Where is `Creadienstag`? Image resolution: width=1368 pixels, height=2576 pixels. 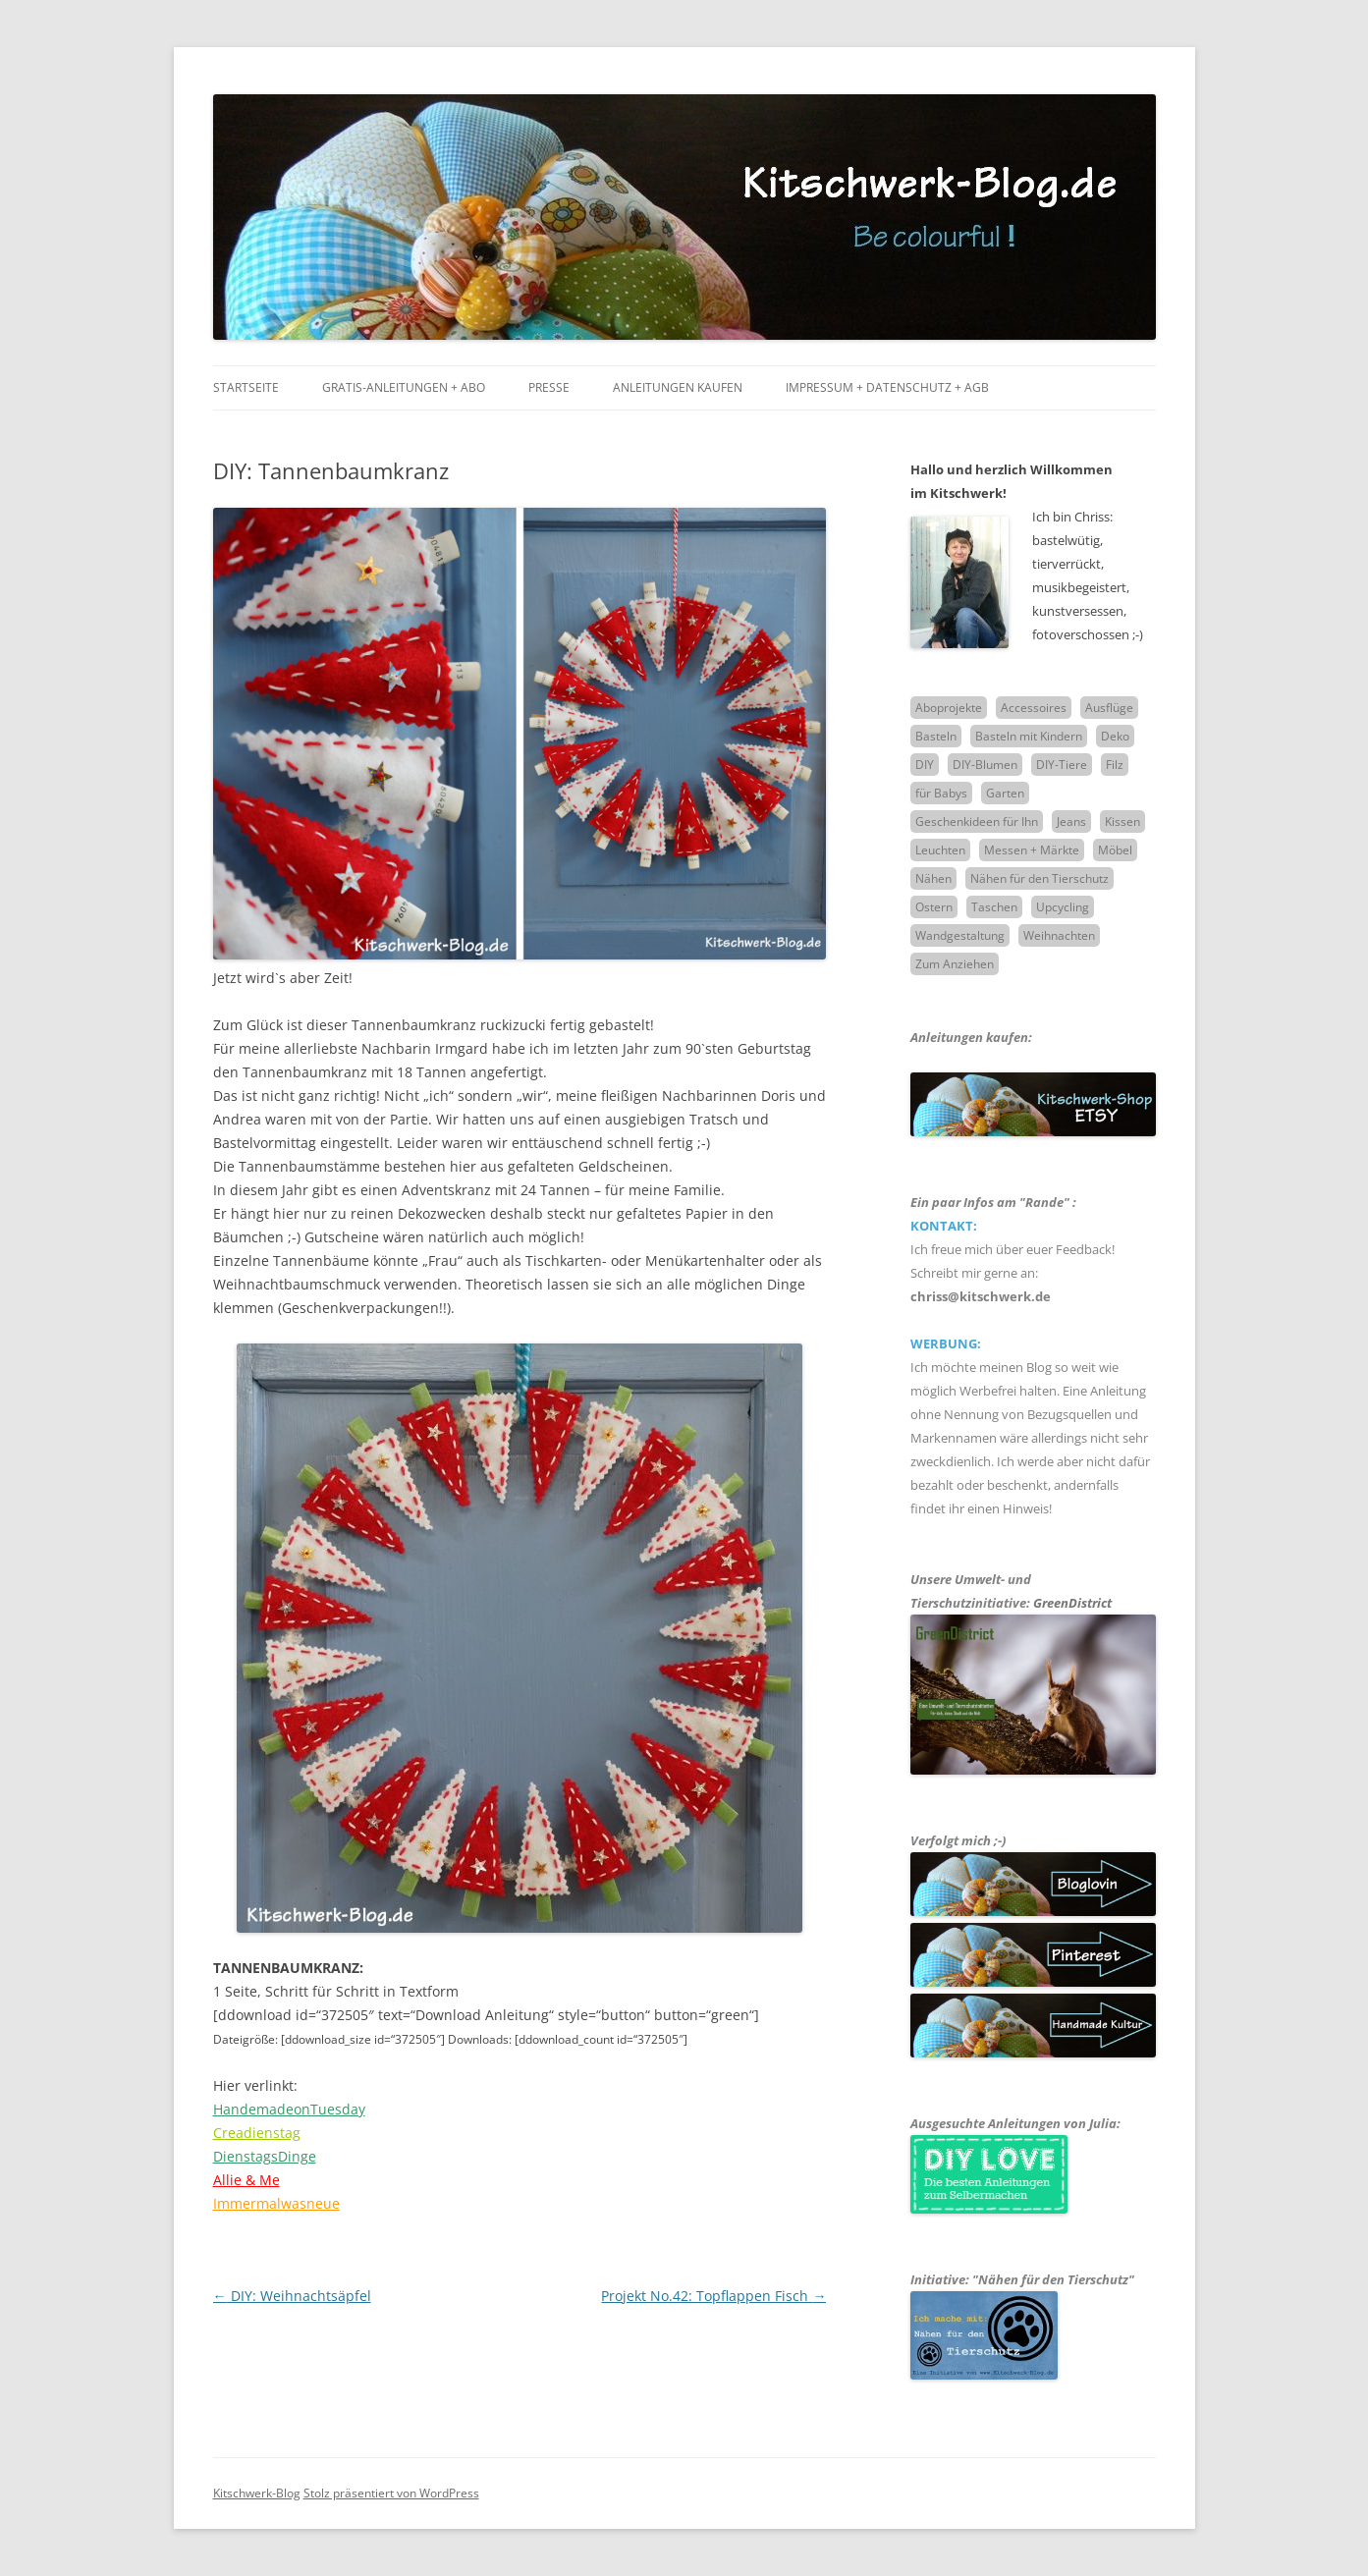
Creadienstag is located at coordinates (257, 2132).